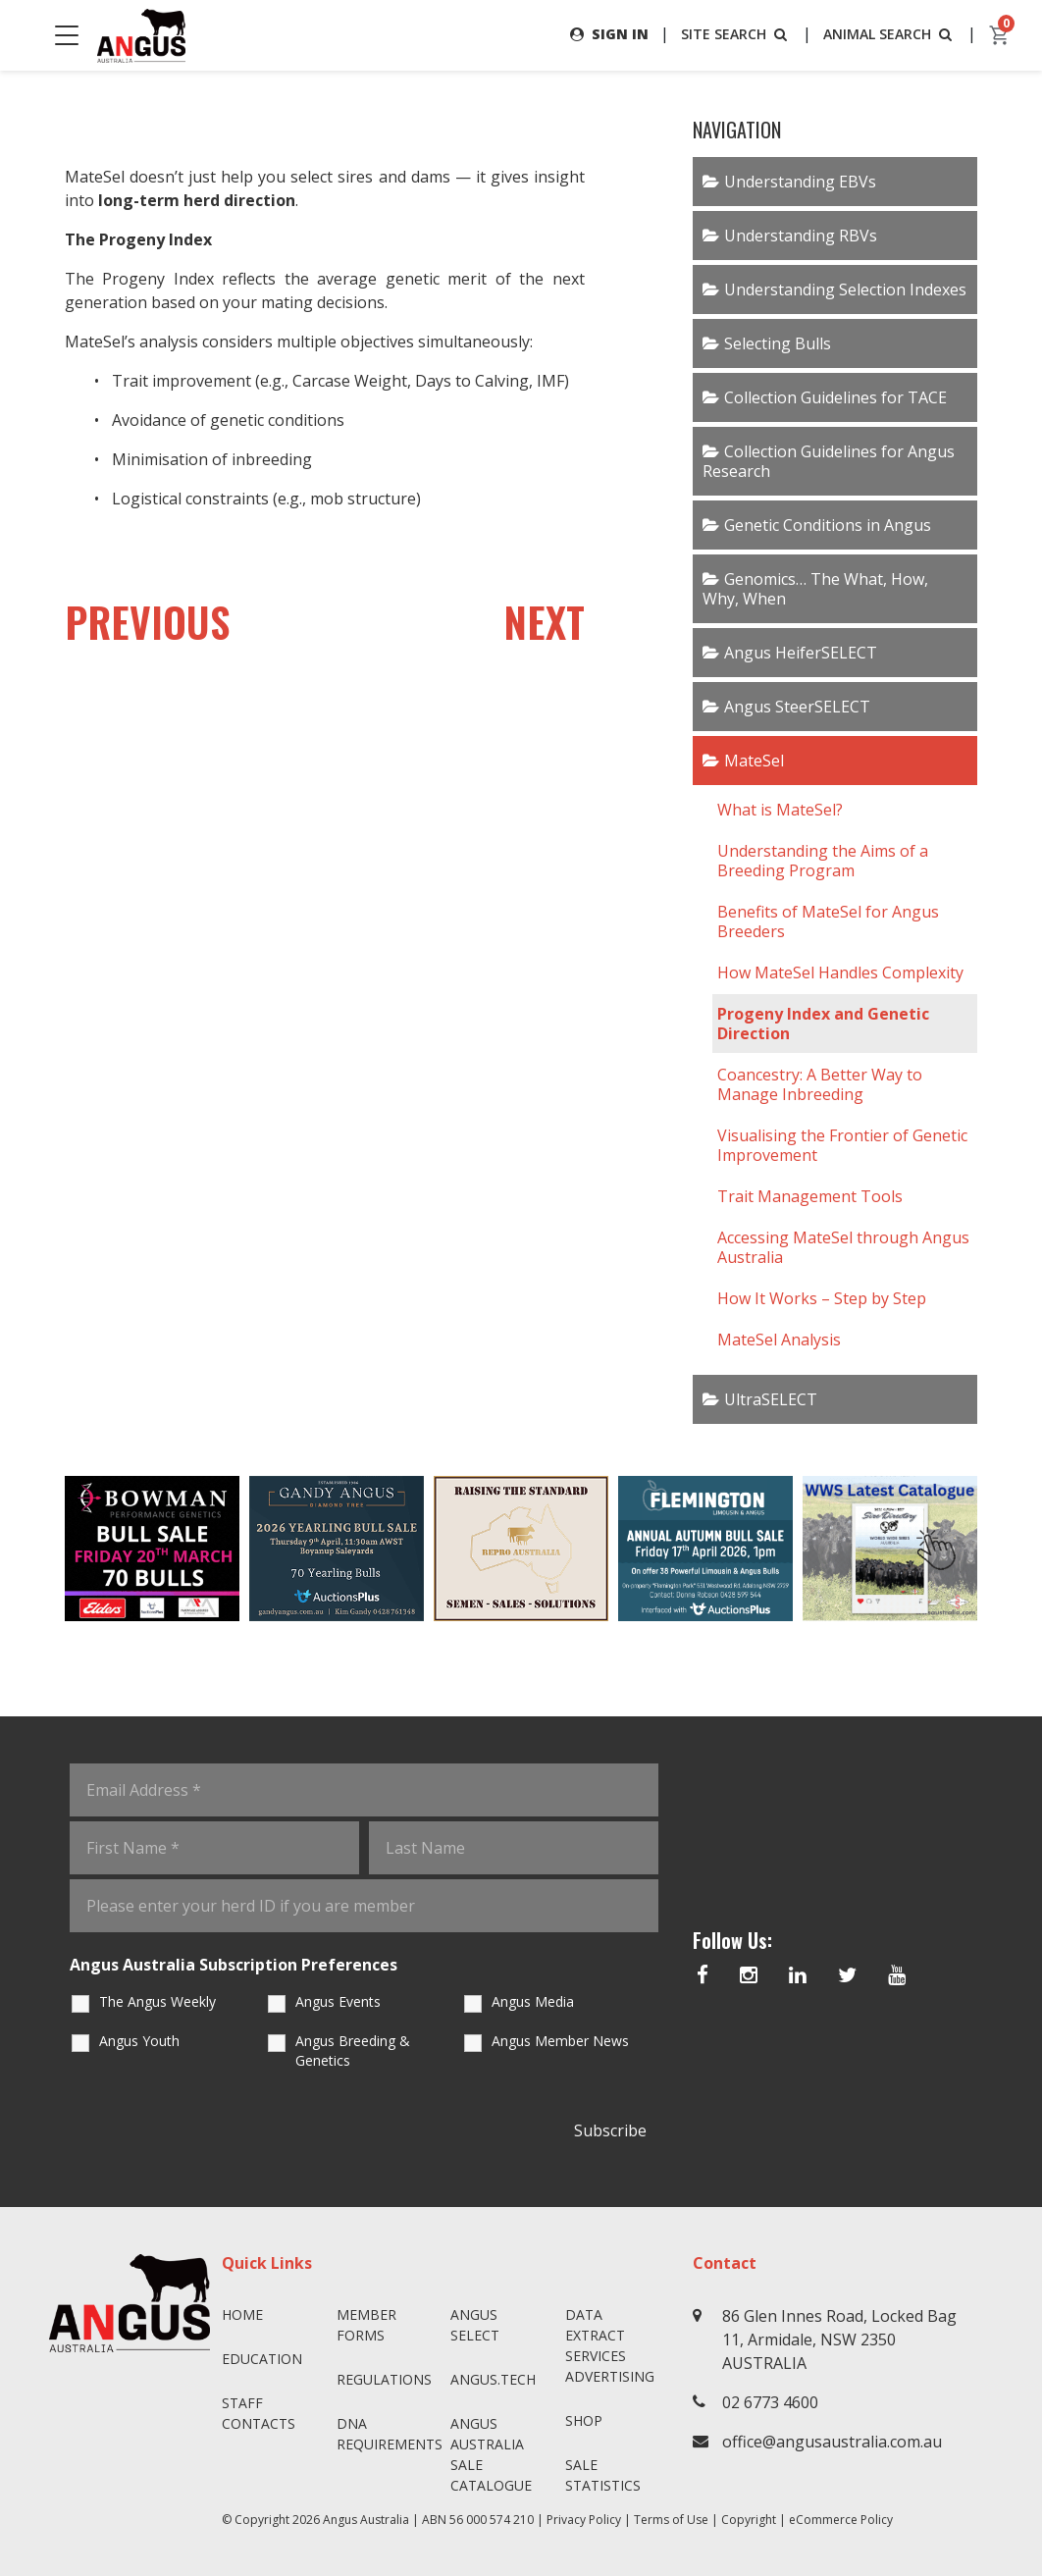 Image resolution: width=1042 pixels, height=2576 pixels. What do you see at coordinates (384, 2379) in the screenshot?
I see `Regulations` at bounding box center [384, 2379].